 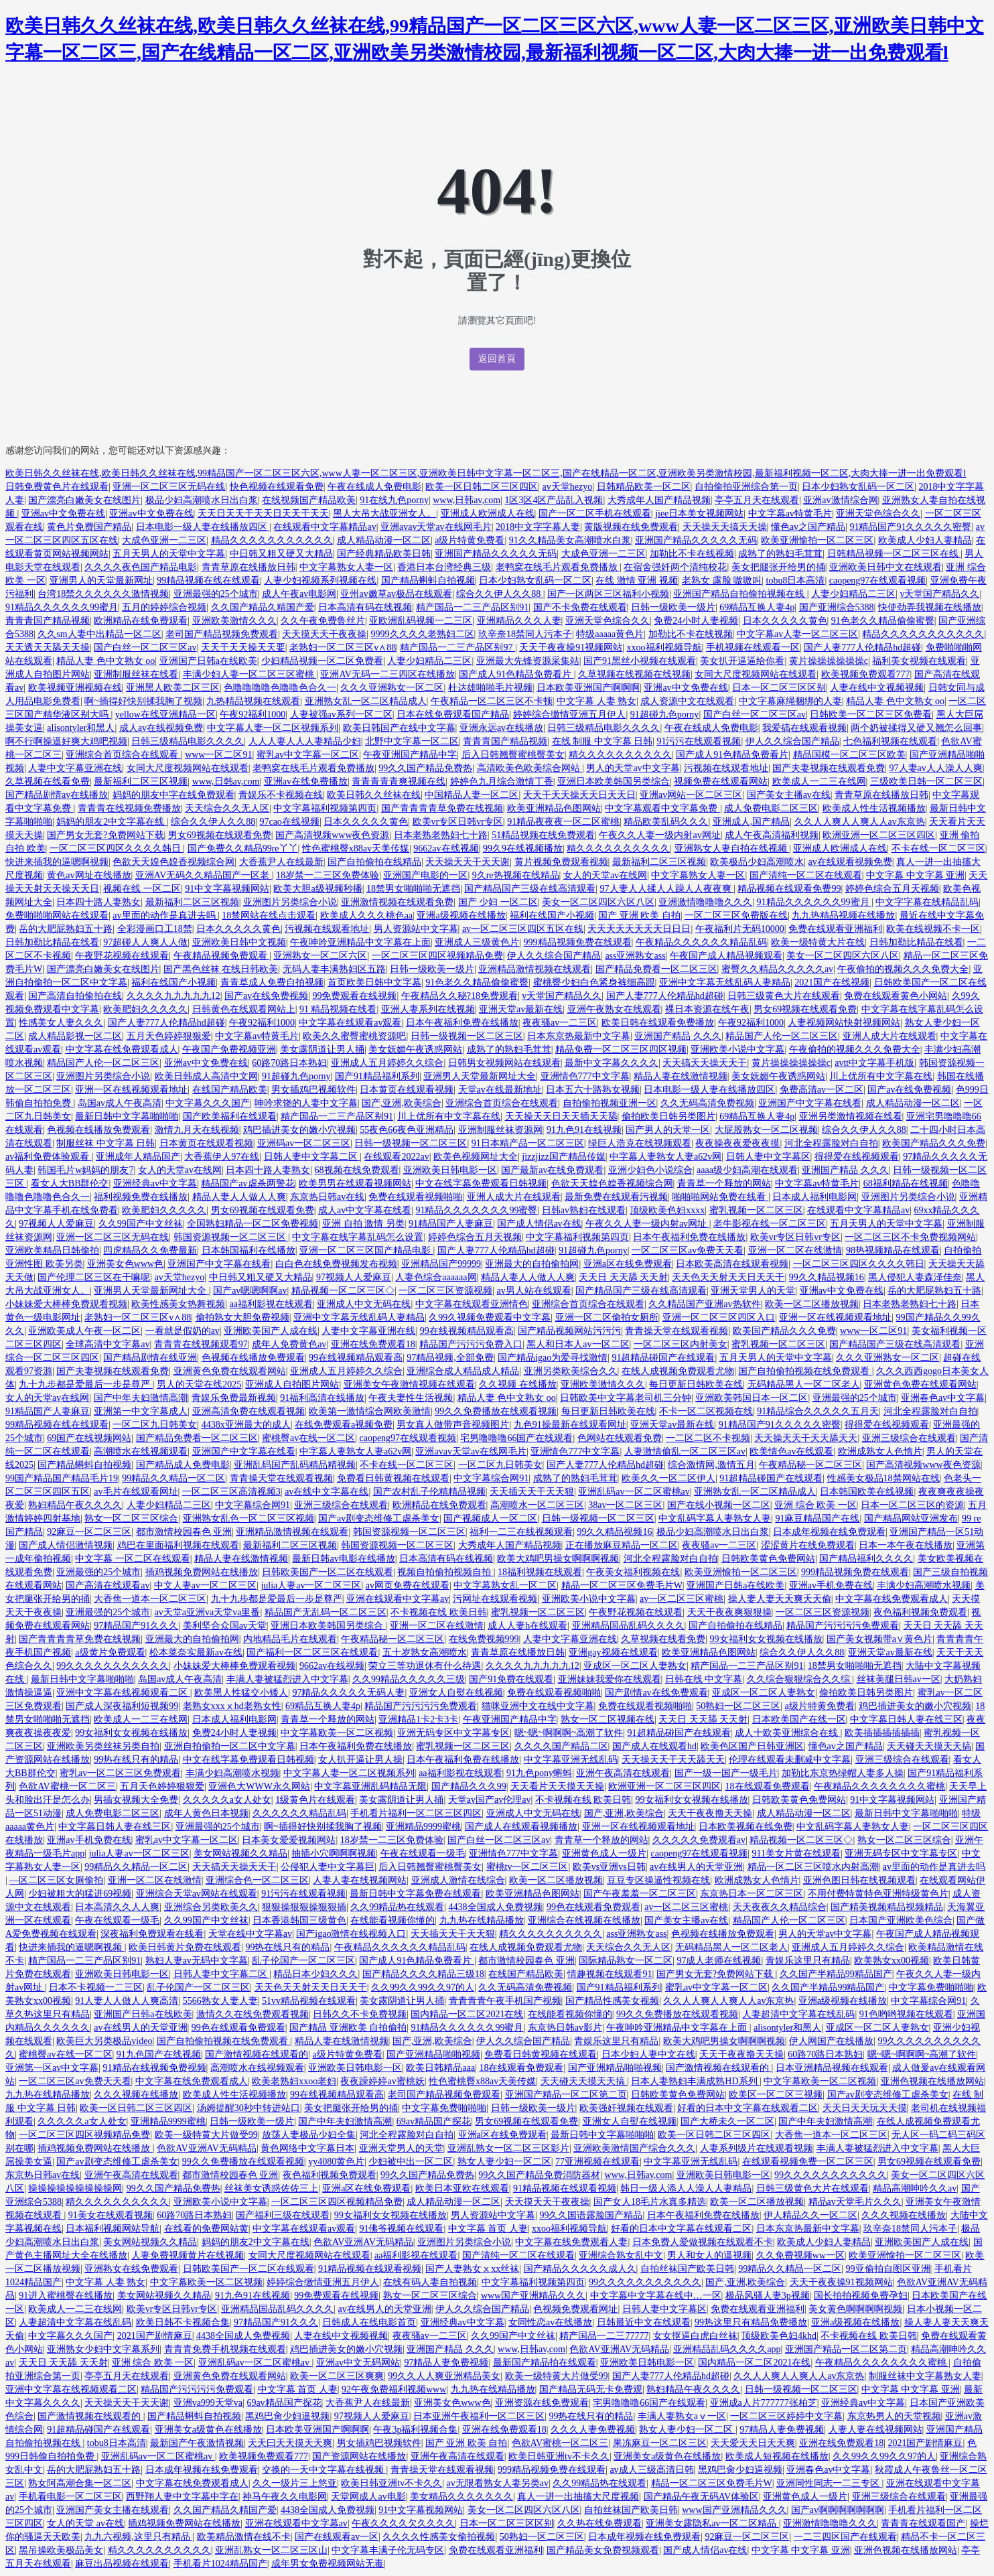 I want to click on 91精品久久久久久久久99蜜臀, so click(x=476, y=1210).